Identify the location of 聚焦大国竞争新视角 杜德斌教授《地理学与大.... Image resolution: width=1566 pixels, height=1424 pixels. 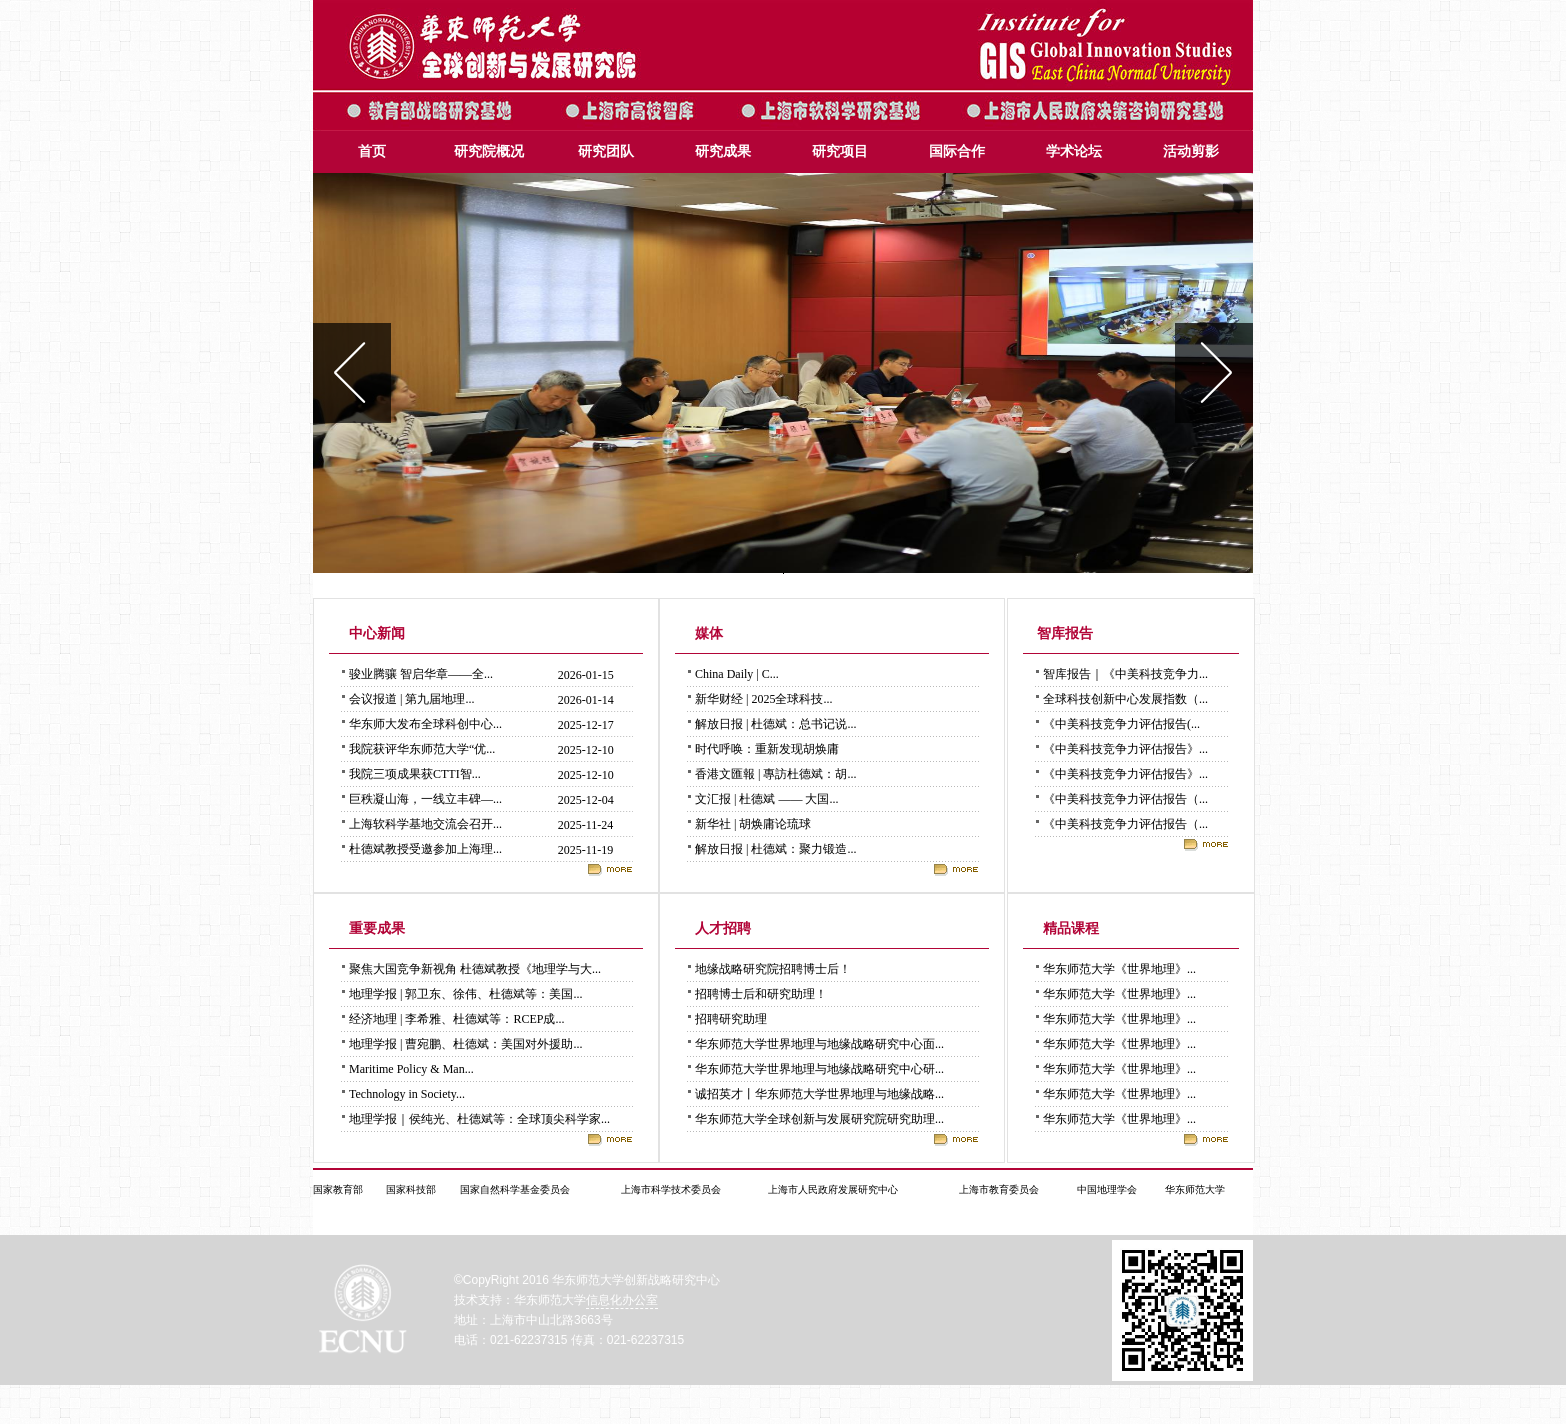
(475, 969).